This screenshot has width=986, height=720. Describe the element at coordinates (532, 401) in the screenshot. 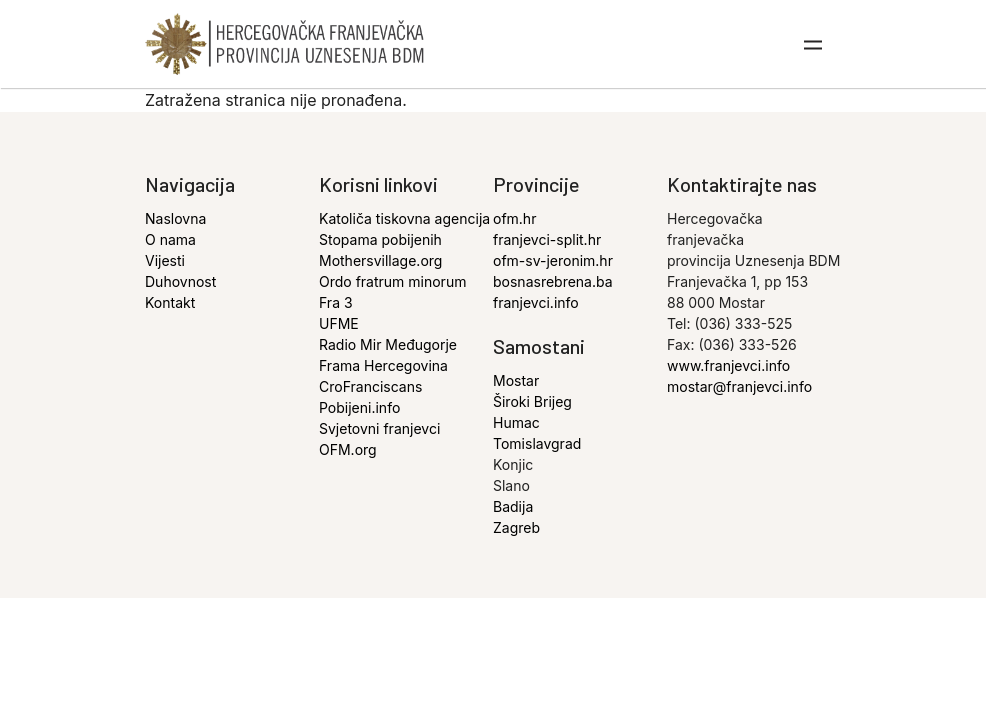

I see `Široki Brijeg` at that location.